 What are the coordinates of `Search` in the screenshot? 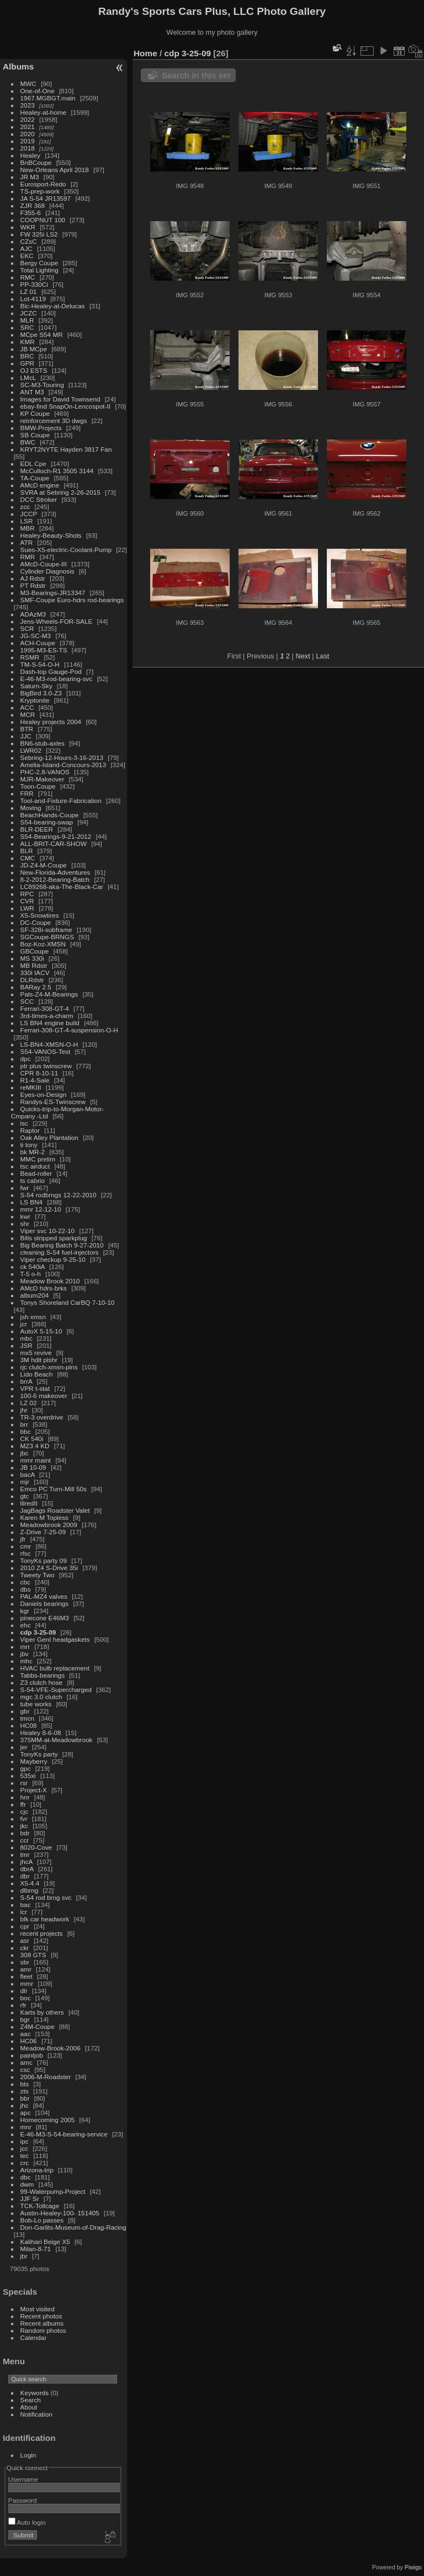 It's located at (30, 2399).